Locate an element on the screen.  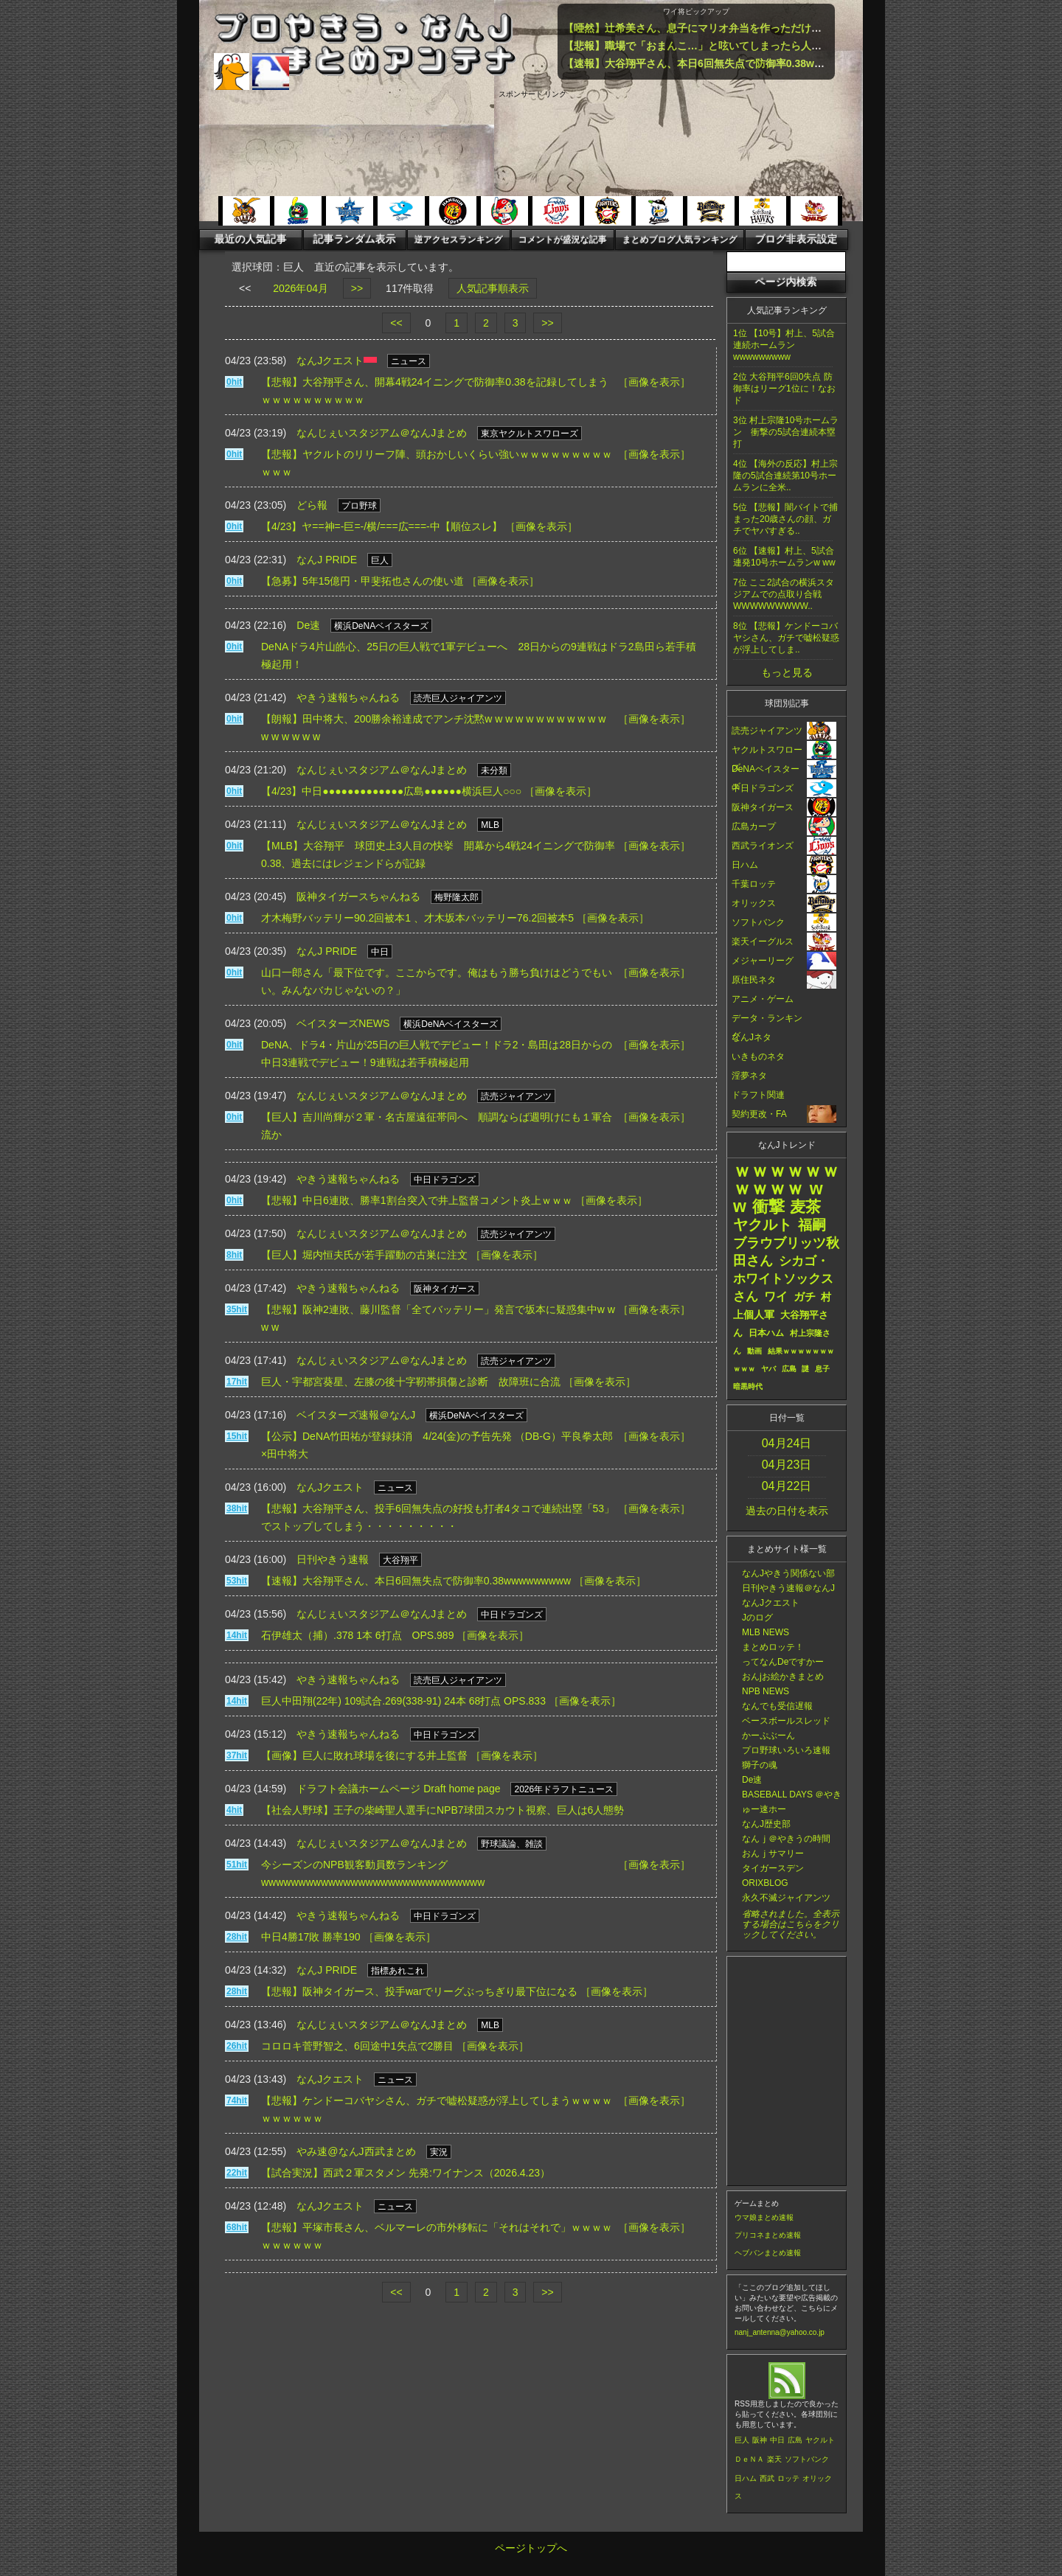
阪神タイガースちゃんねる is located at coordinates (358, 896).